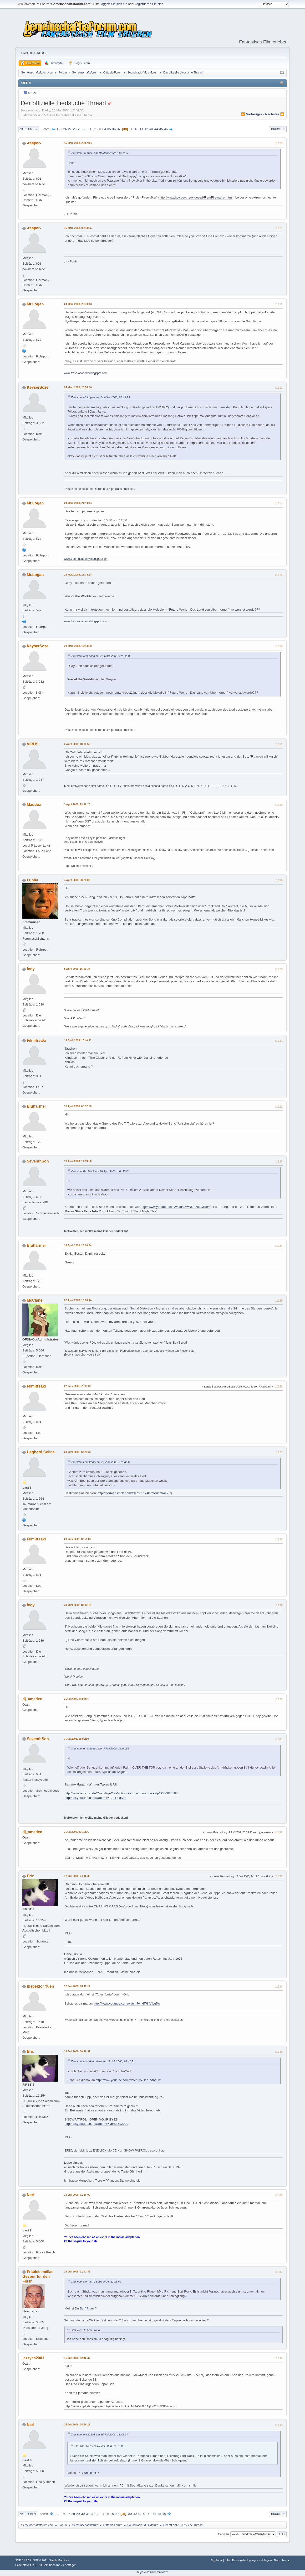 This screenshot has width=305, height=2576. Describe the element at coordinates (77, 968) in the screenshot. I see `5 April 2008, 15:50:37` at that location.